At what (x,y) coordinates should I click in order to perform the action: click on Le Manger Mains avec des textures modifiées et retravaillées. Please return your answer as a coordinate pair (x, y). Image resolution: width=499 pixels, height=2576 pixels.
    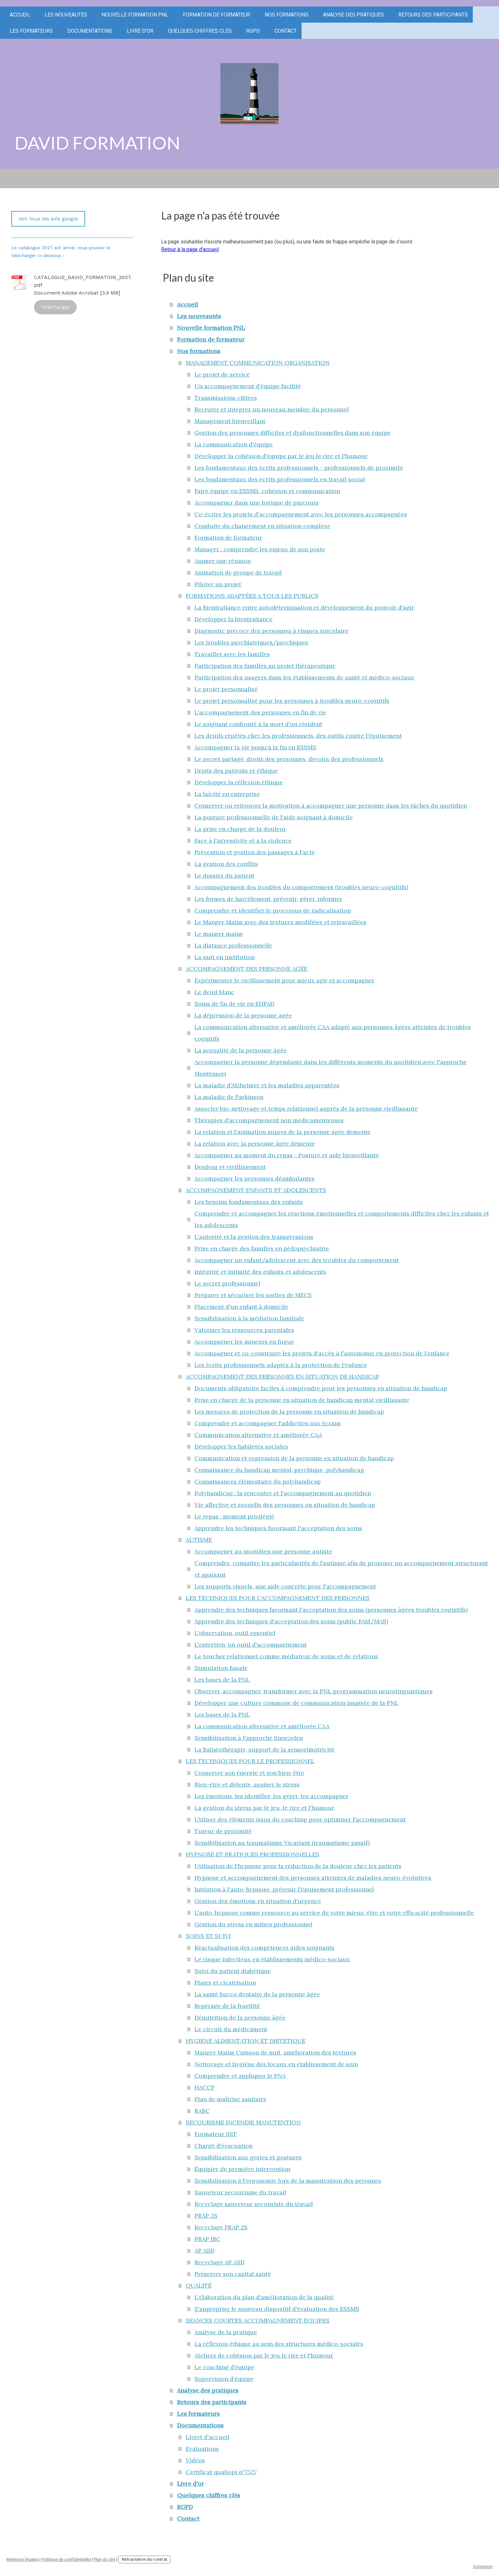
    Looking at the image, I should click on (280, 922).